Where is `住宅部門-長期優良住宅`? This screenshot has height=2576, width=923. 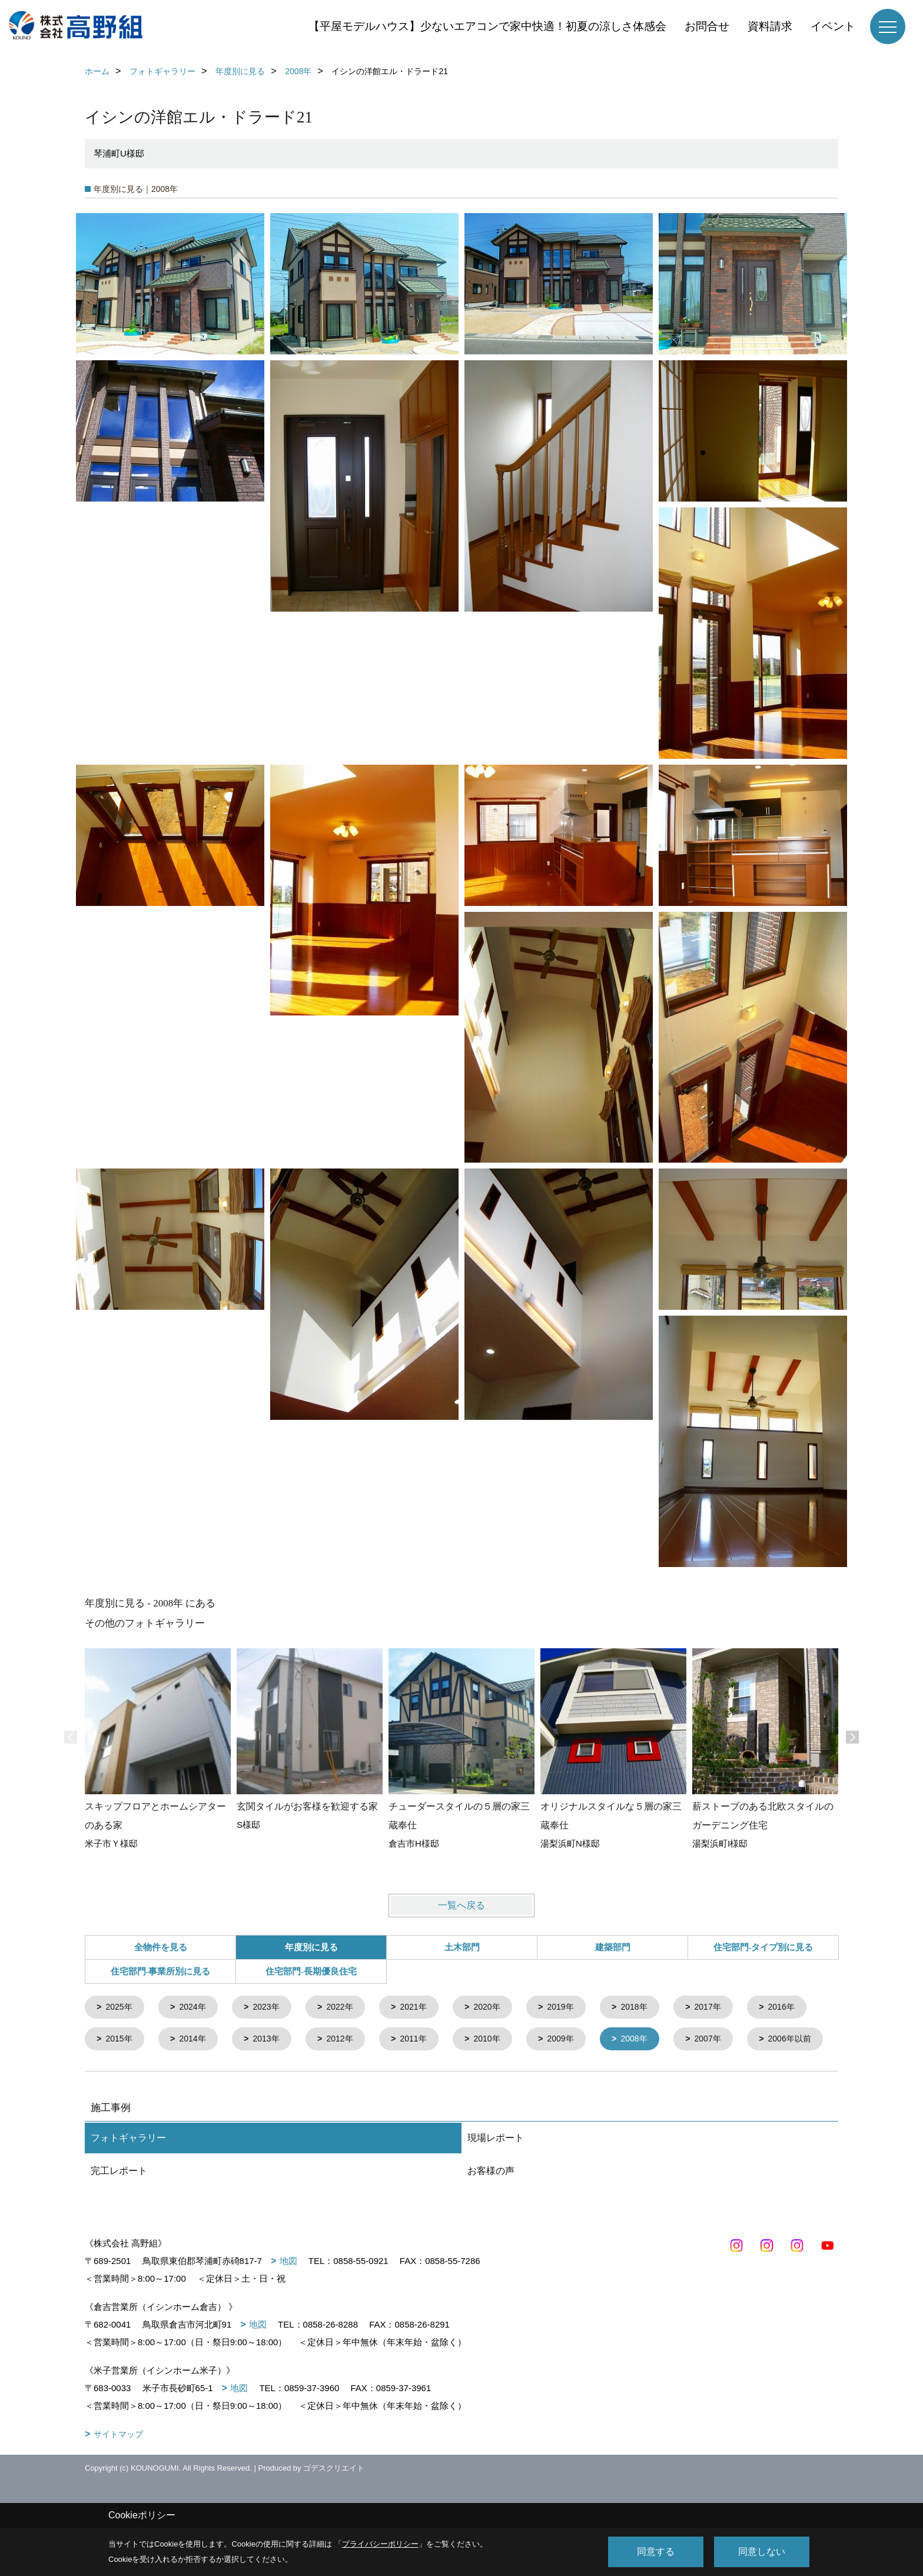
住宅部門-長期優良住宅 is located at coordinates (311, 1971).